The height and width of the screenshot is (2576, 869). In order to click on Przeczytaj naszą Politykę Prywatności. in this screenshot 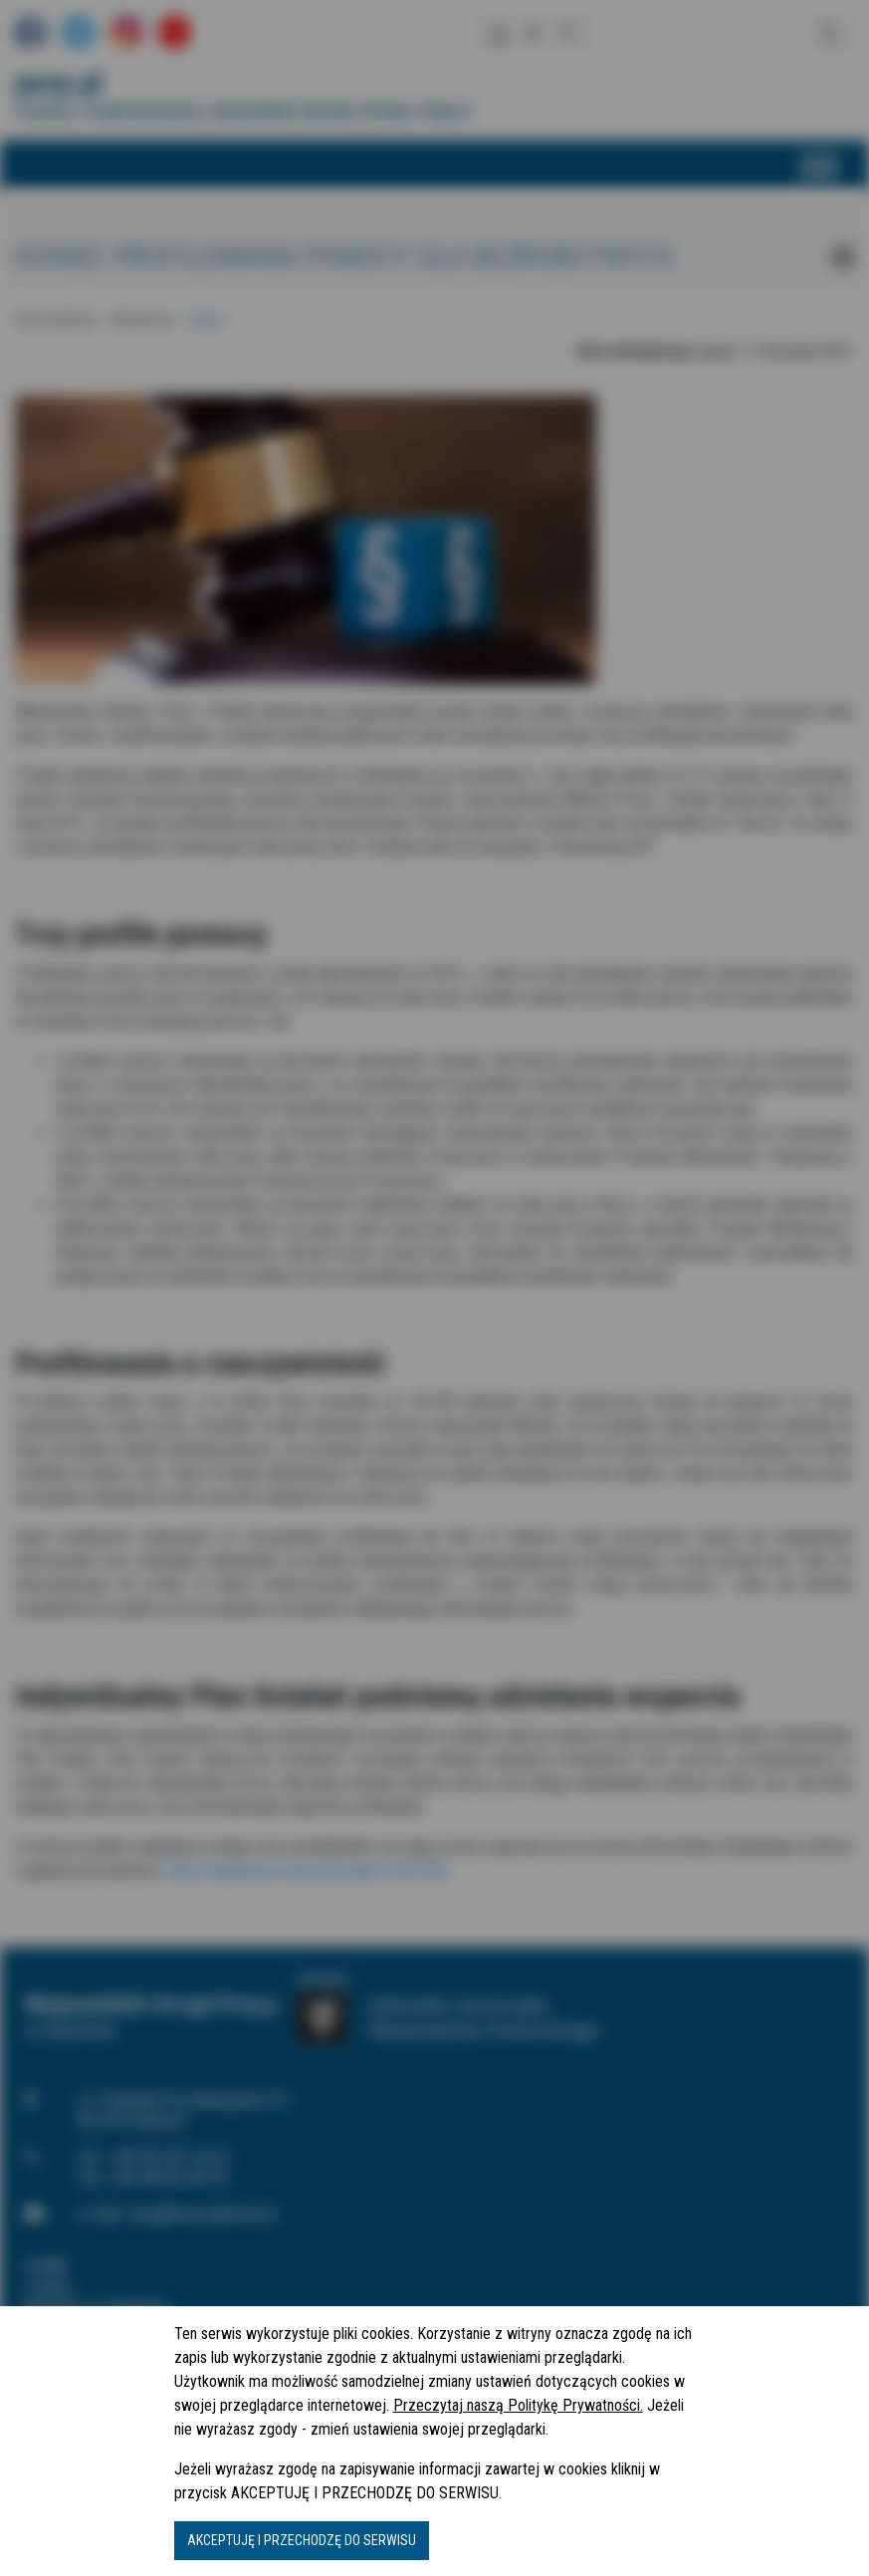, I will do `click(518, 2405)`.